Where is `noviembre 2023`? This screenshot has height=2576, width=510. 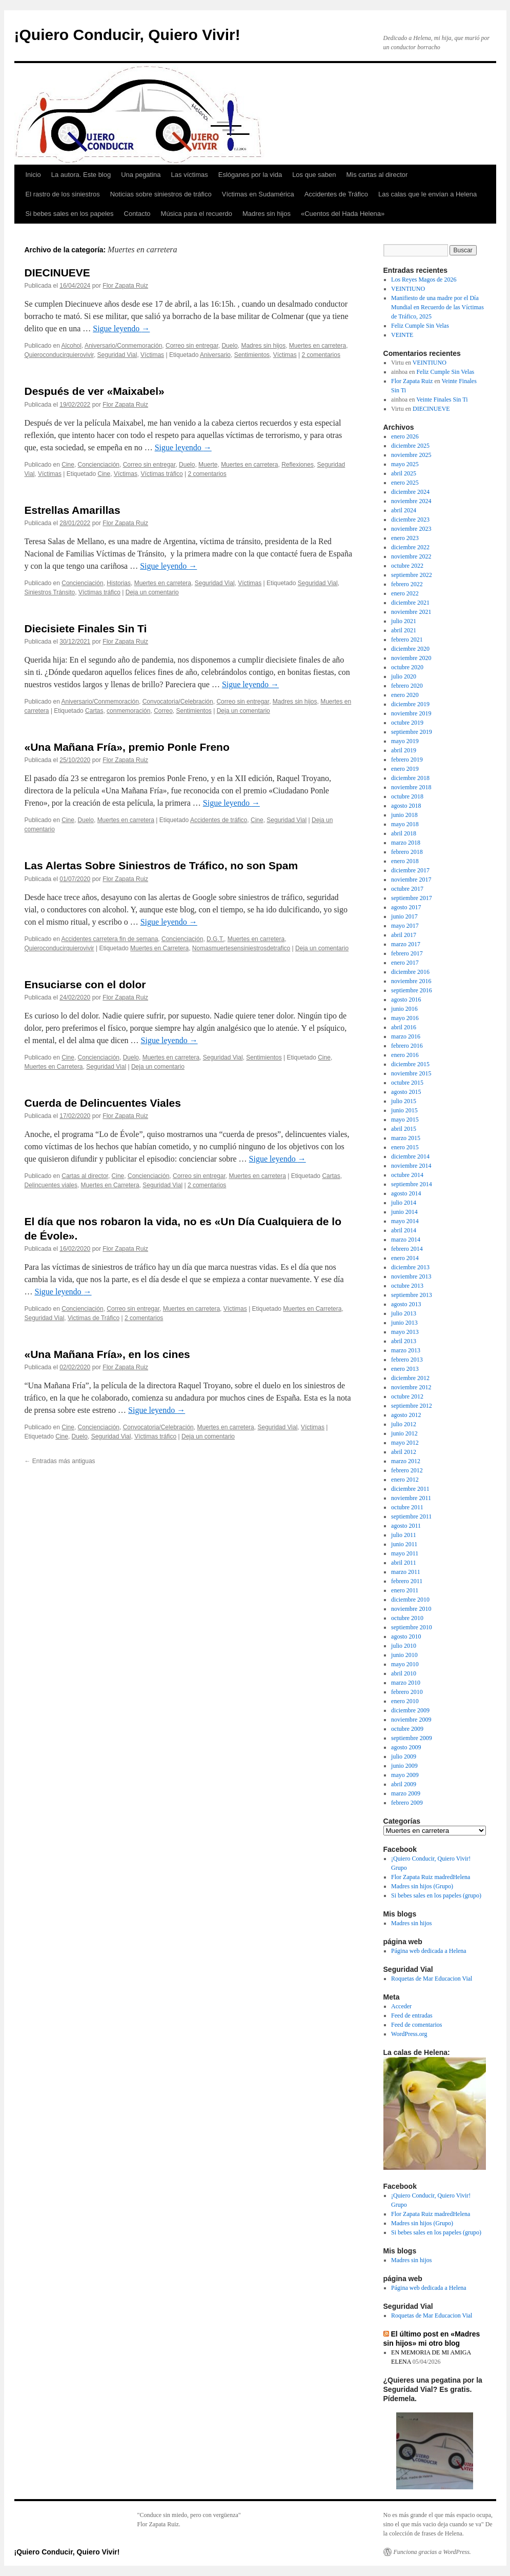 noviembre 2023 is located at coordinates (411, 528).